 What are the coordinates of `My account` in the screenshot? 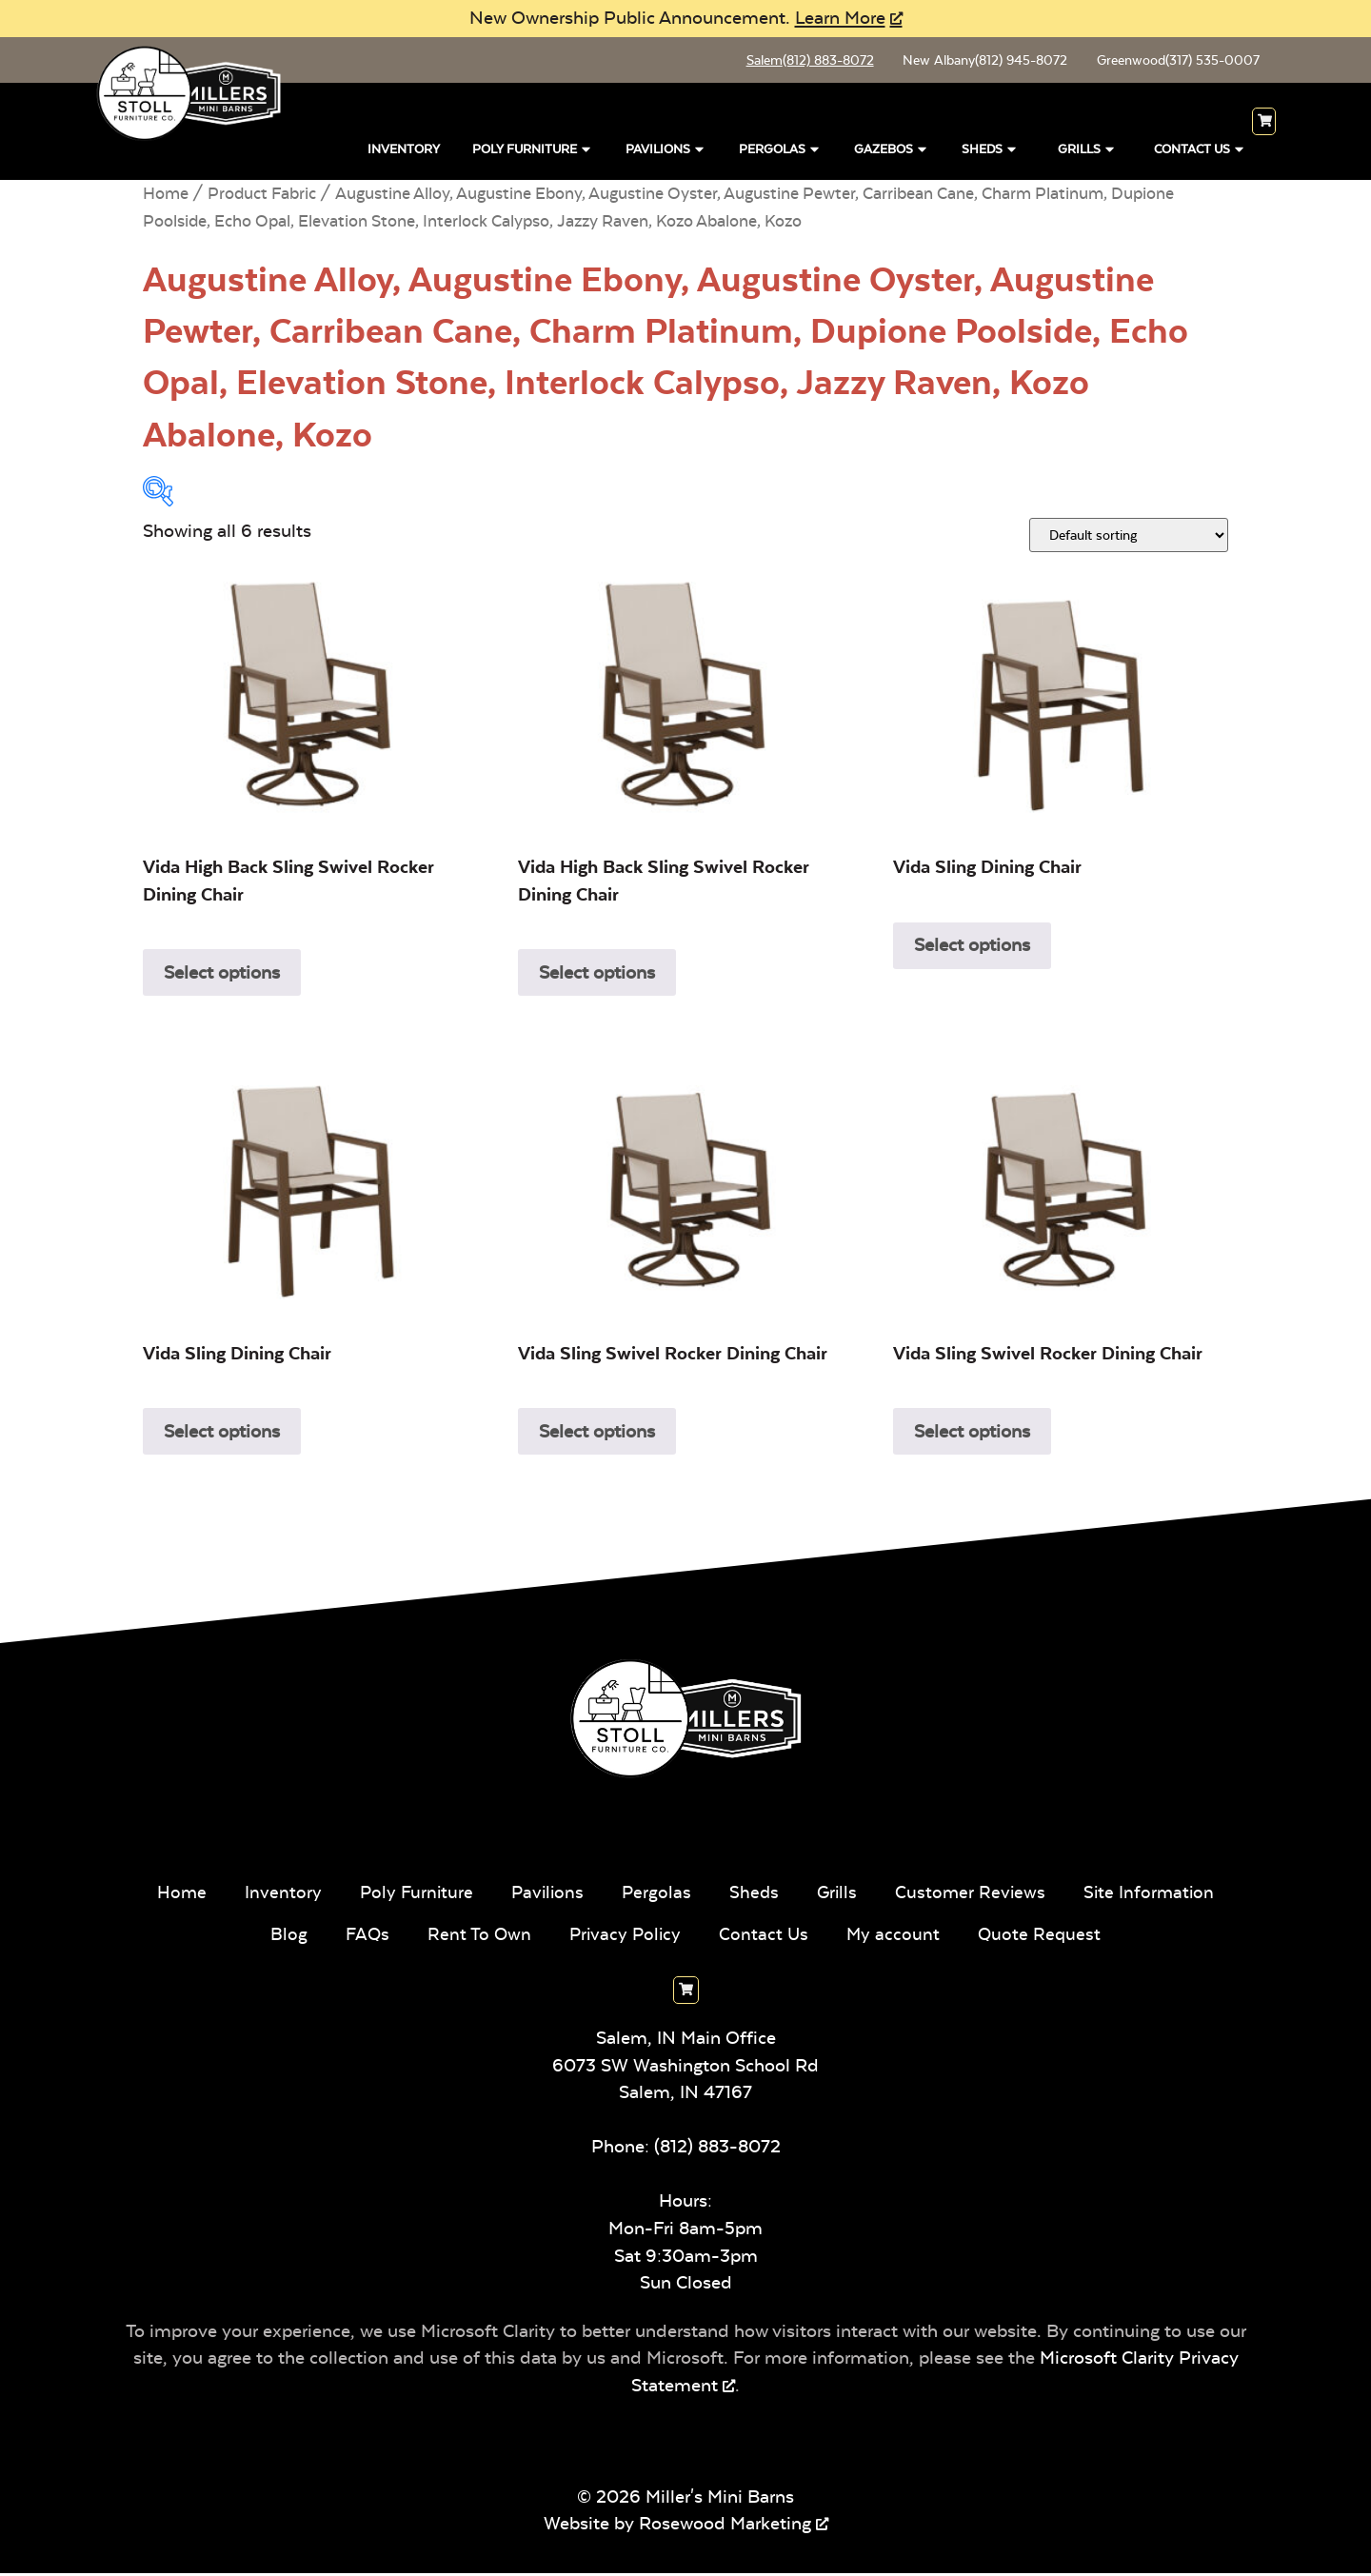 It's located at (896, 1937).